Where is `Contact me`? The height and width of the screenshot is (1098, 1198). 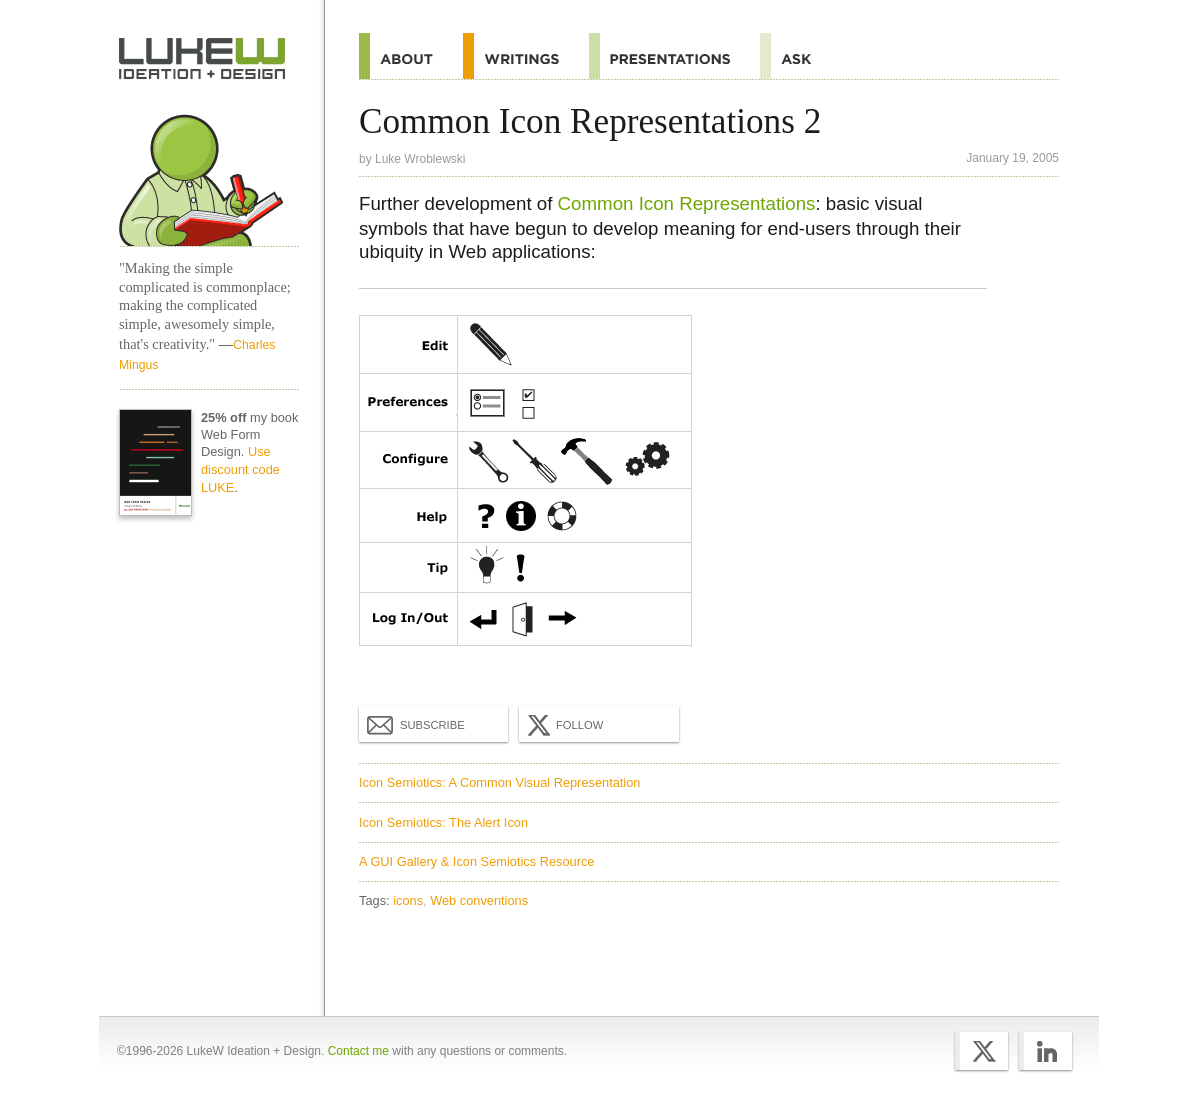
Contact me is located at coordinates (358, 1051).